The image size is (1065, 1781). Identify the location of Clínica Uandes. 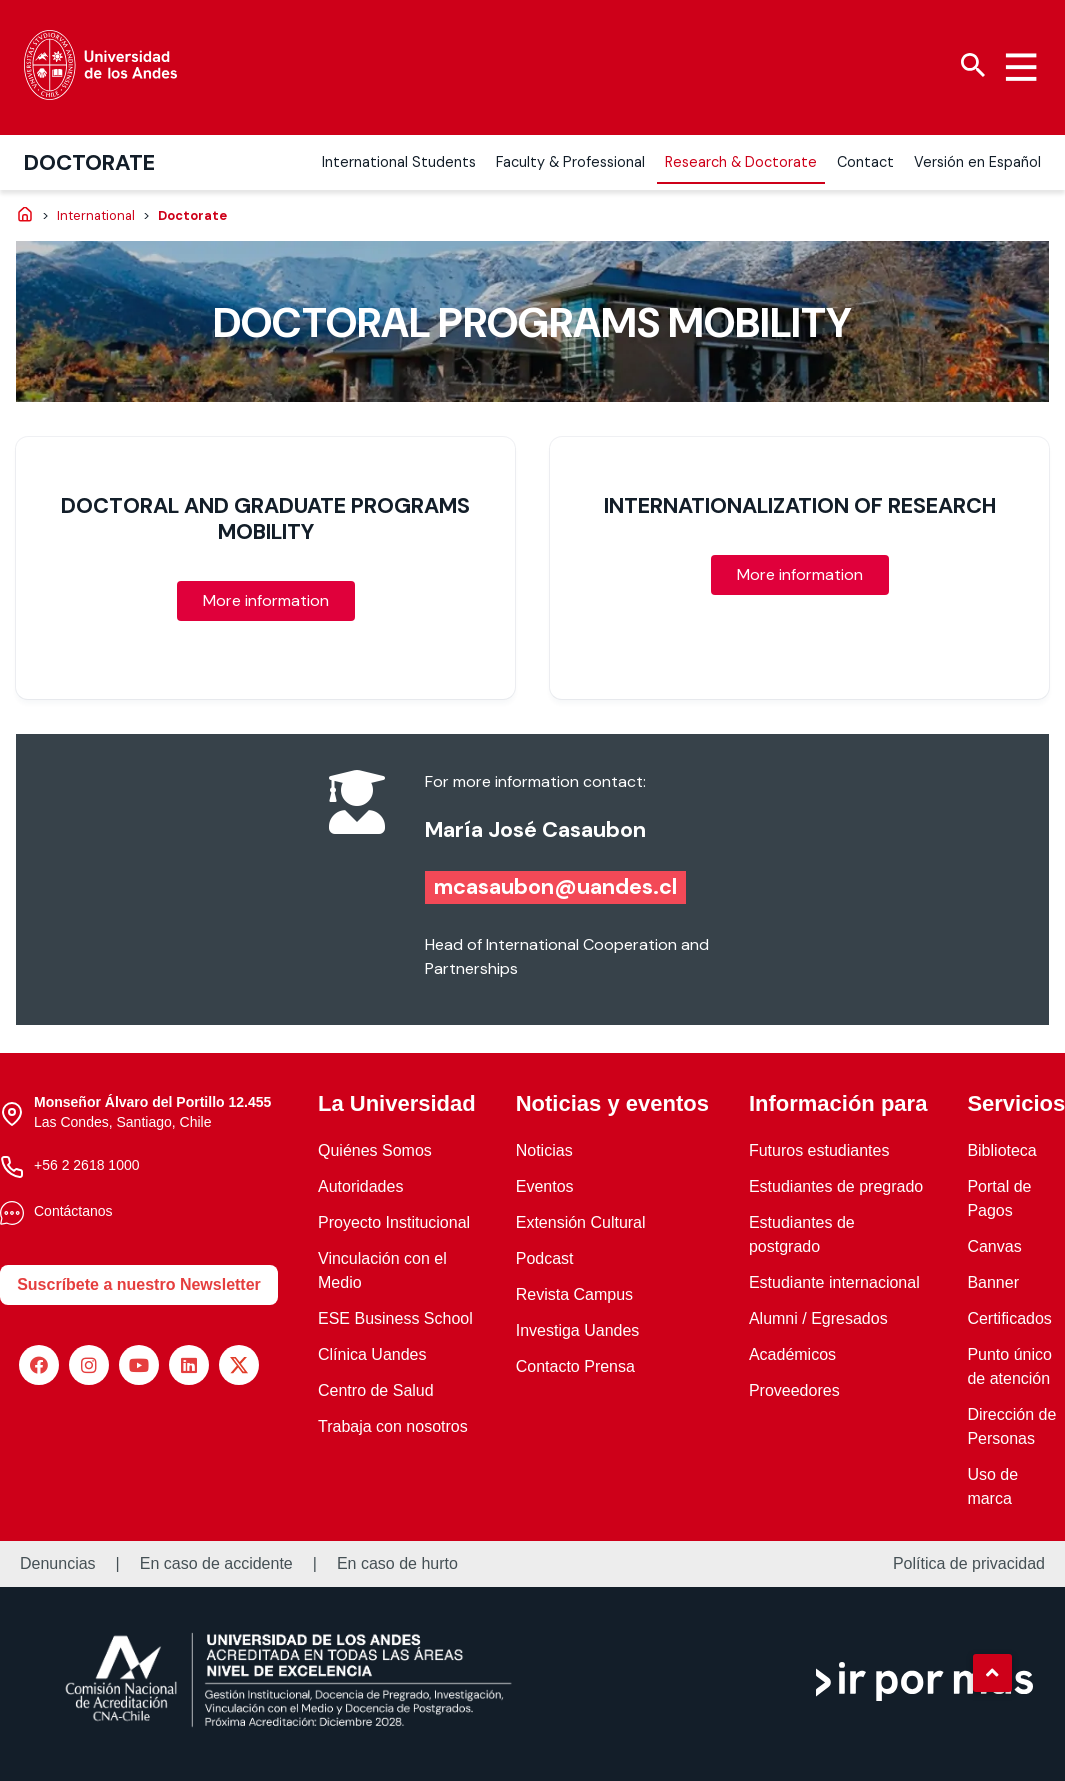
(372, 1354).